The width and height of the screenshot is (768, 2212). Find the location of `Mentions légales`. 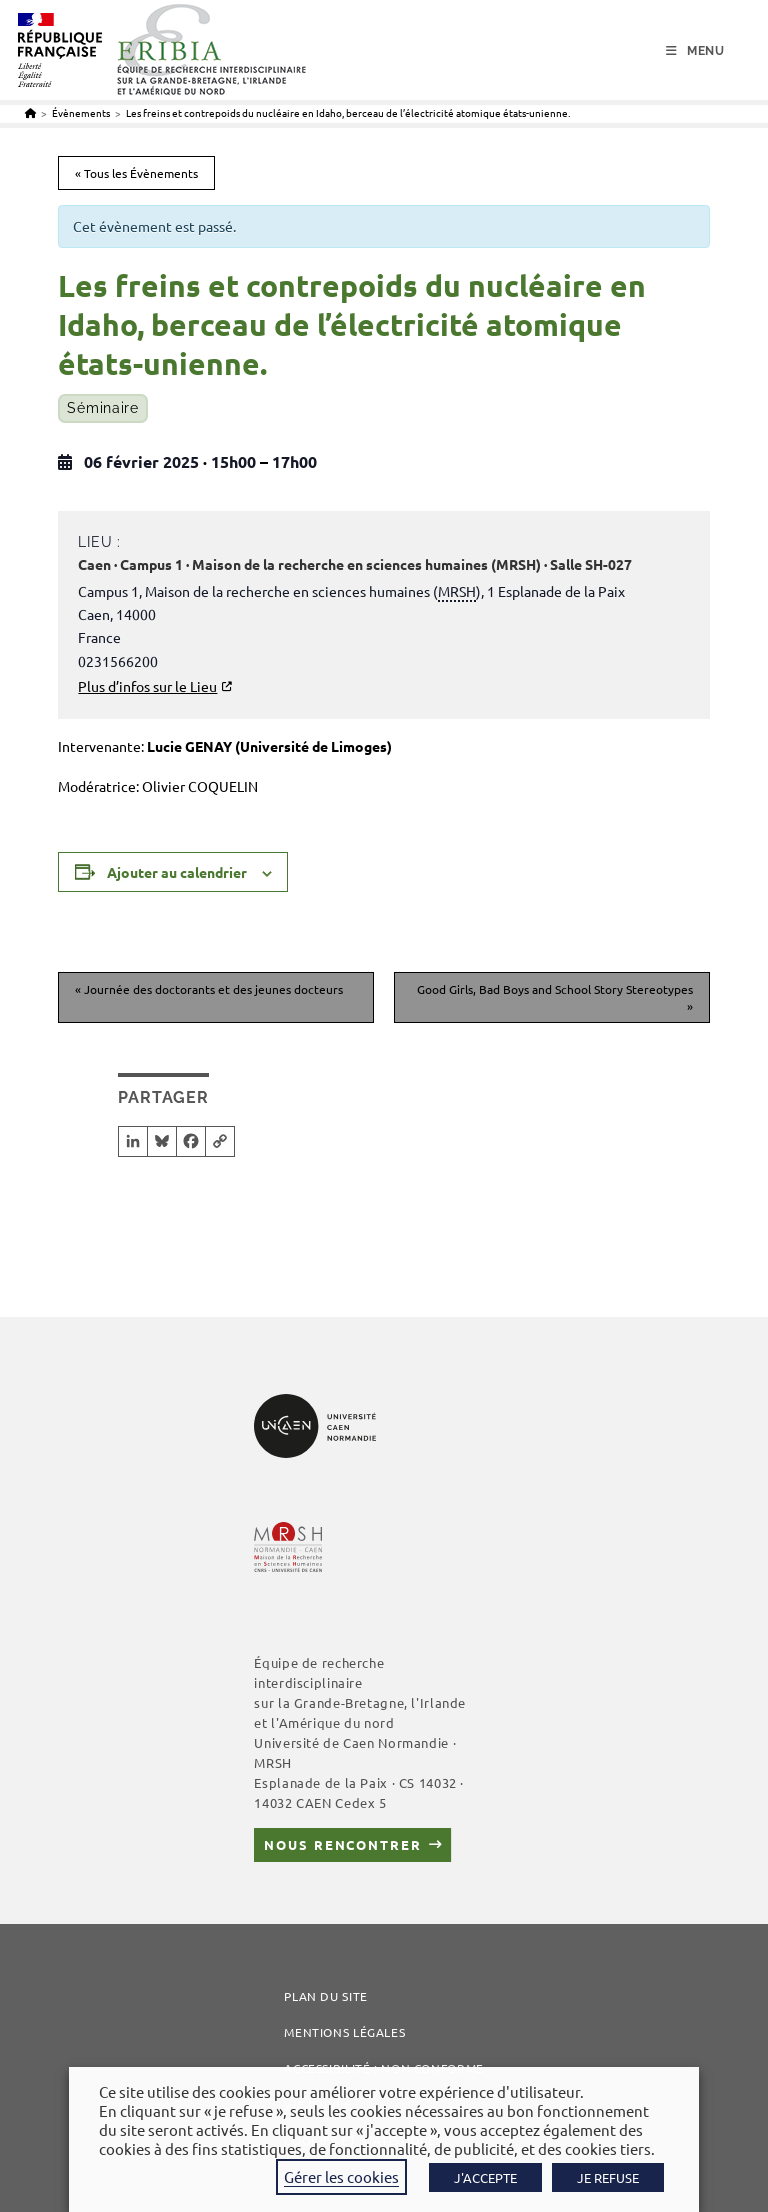

Mentions légales is located at coordinates (344, 2032).